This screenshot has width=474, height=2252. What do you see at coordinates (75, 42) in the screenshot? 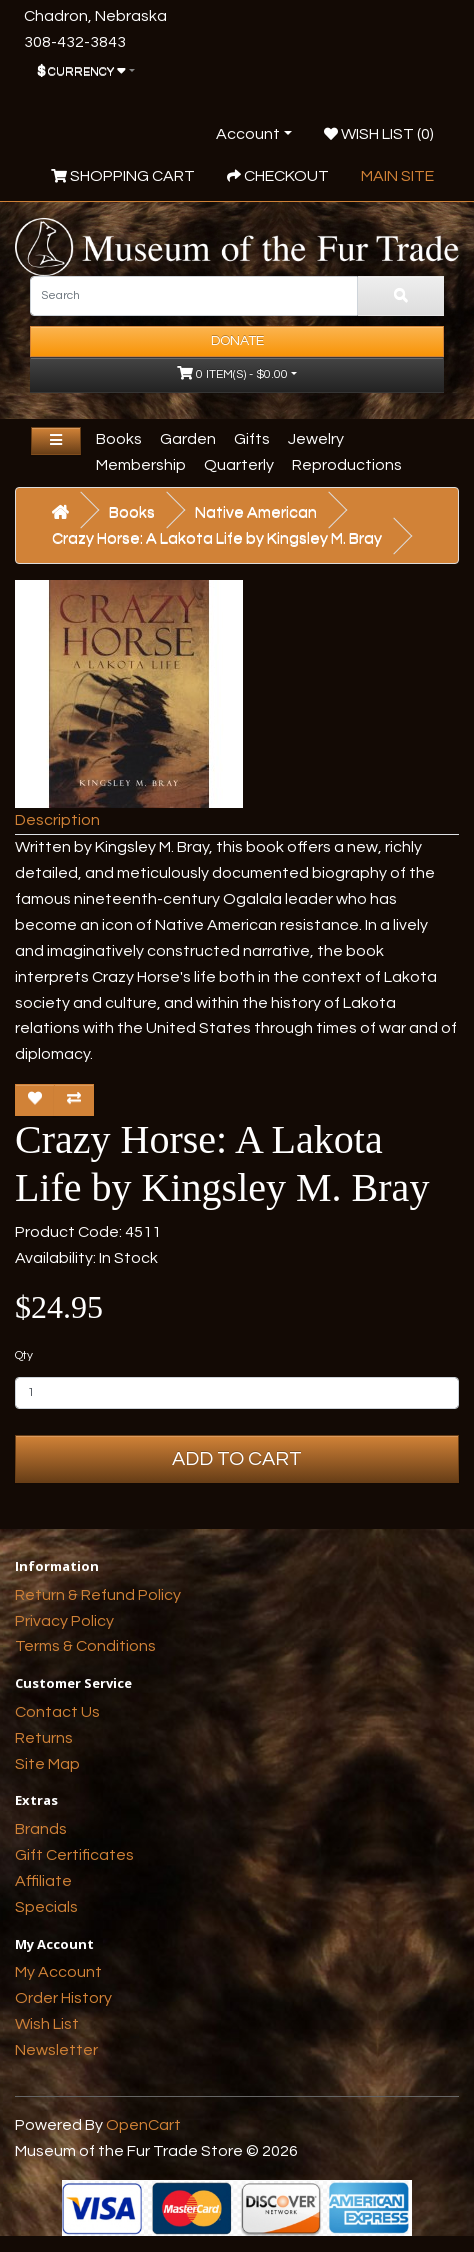
I see `308-432-3843` at bounding box center [75, 42].